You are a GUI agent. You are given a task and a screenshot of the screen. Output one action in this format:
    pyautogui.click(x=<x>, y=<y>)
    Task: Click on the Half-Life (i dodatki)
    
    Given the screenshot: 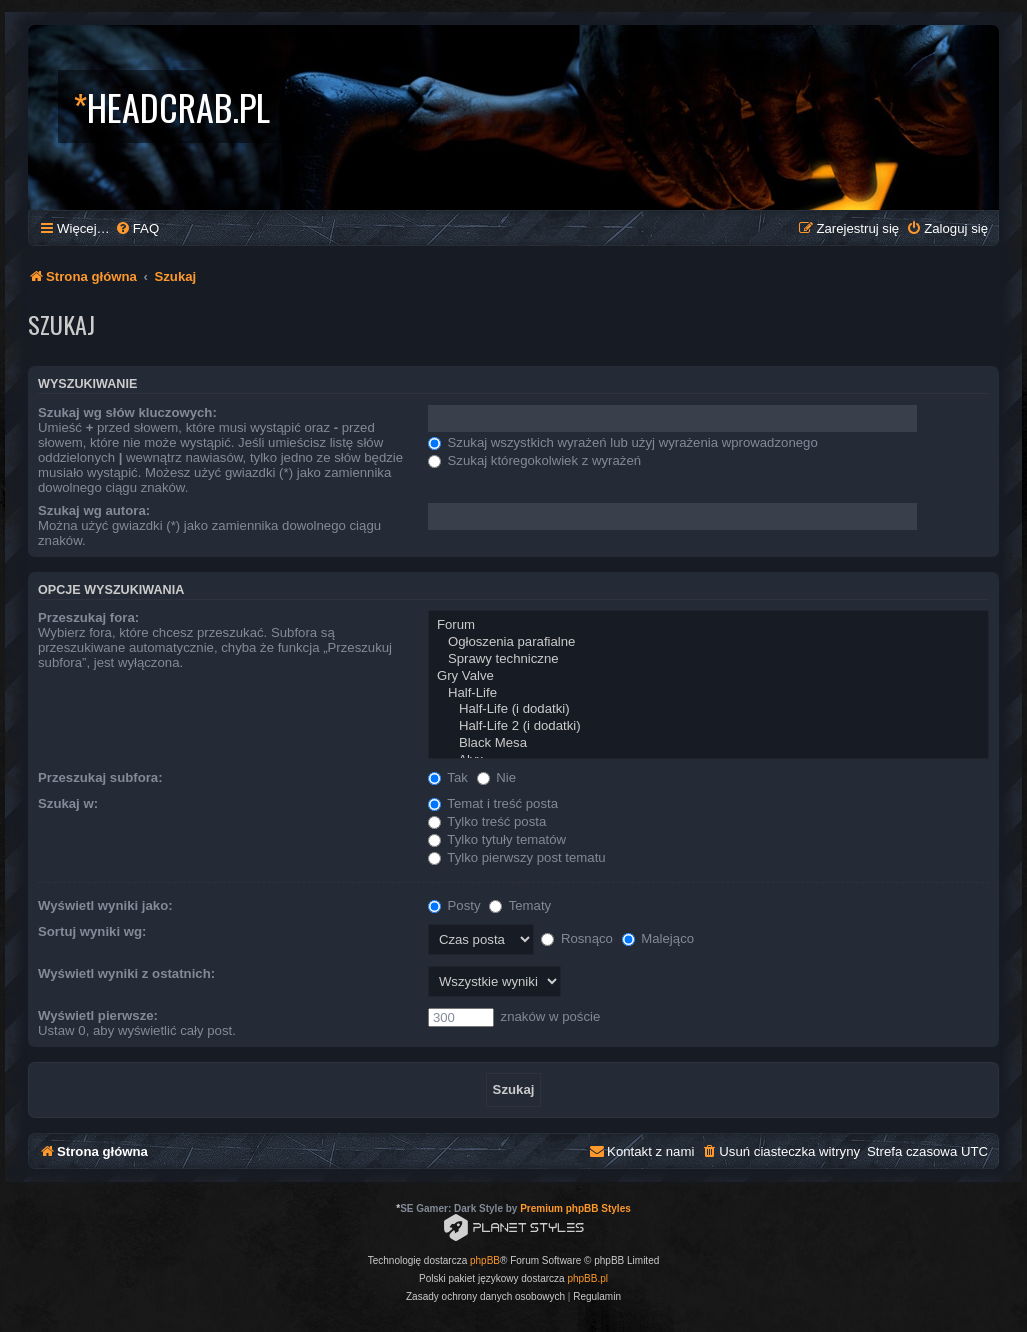 What is the action you would take?
    pyautogui.click(x=708, y=709)
    